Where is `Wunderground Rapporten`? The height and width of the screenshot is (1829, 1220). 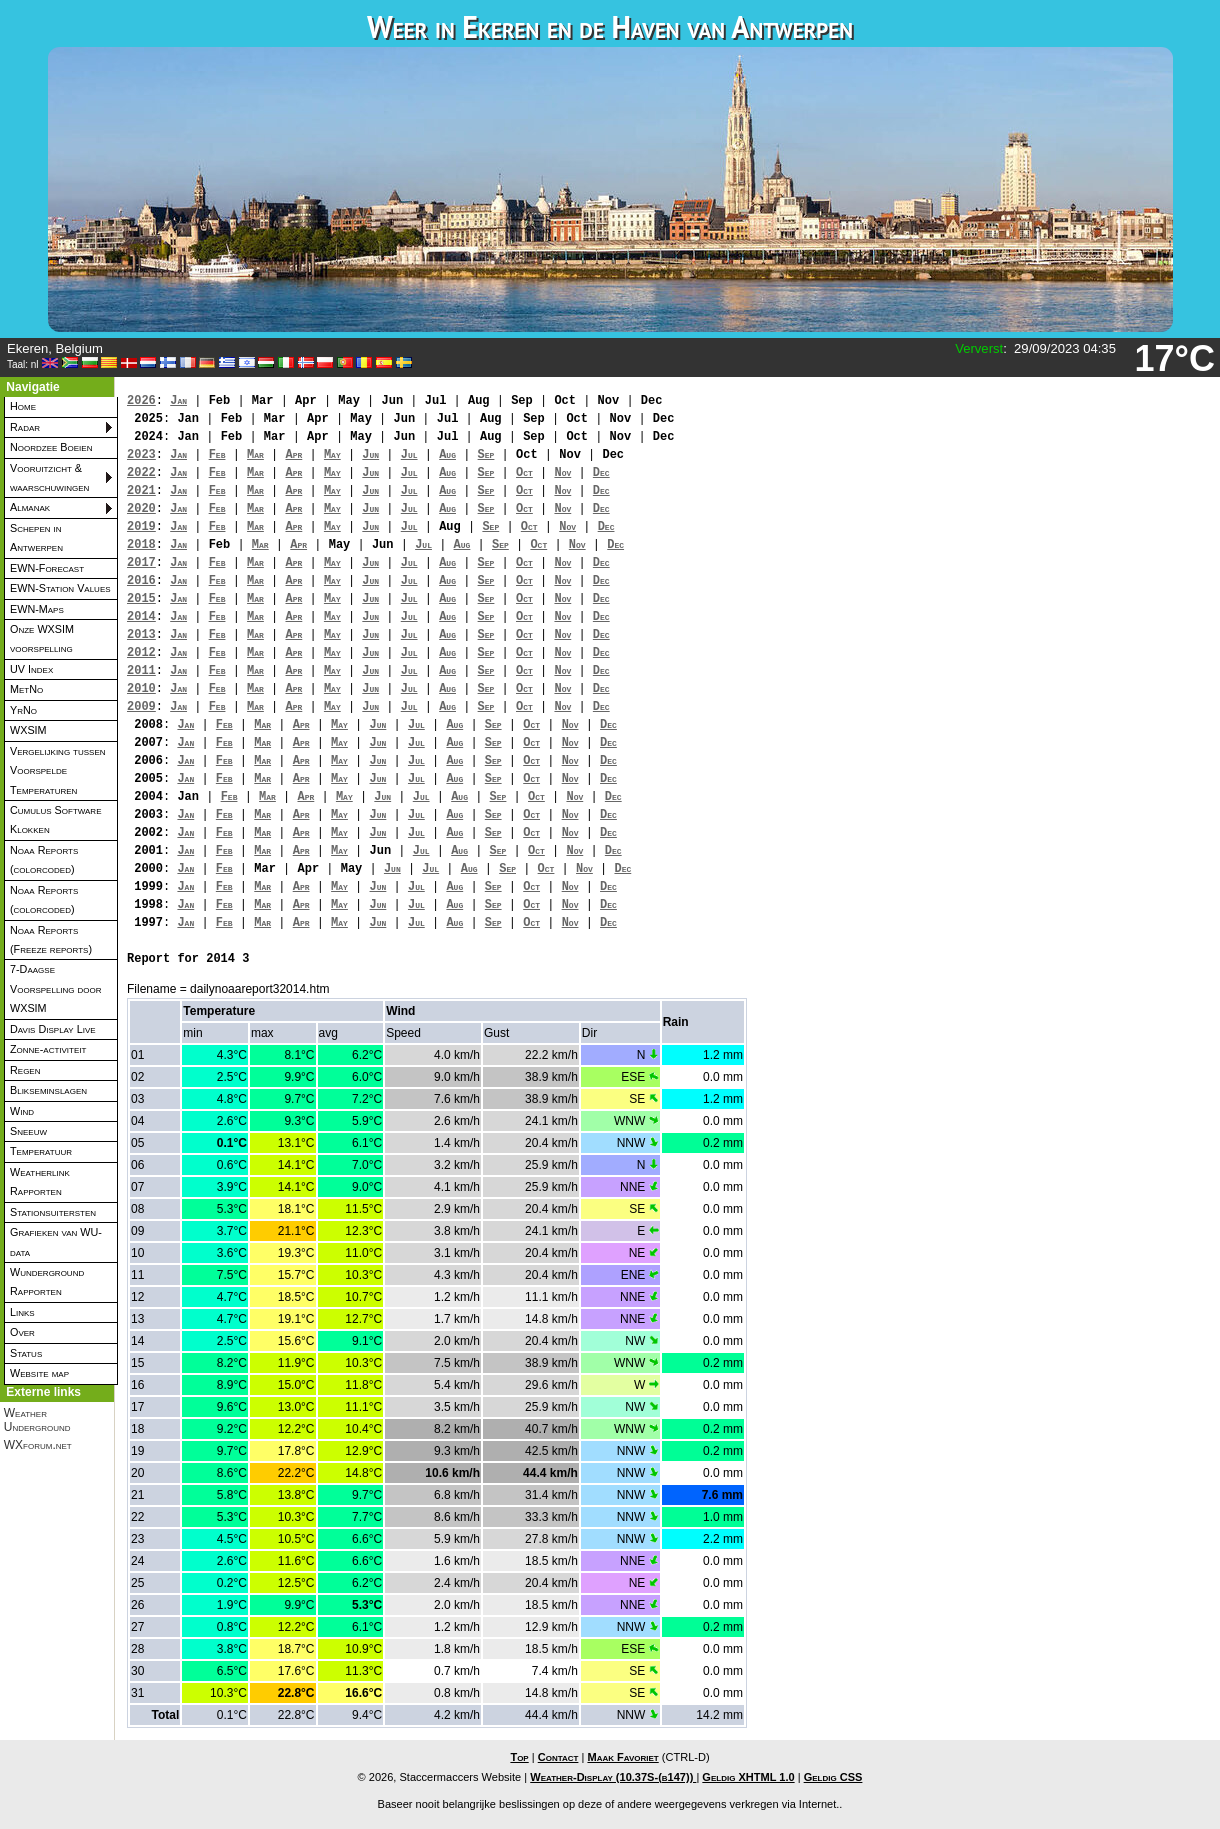 Wunderground Rapporten is located at coordinates (47, 1281).